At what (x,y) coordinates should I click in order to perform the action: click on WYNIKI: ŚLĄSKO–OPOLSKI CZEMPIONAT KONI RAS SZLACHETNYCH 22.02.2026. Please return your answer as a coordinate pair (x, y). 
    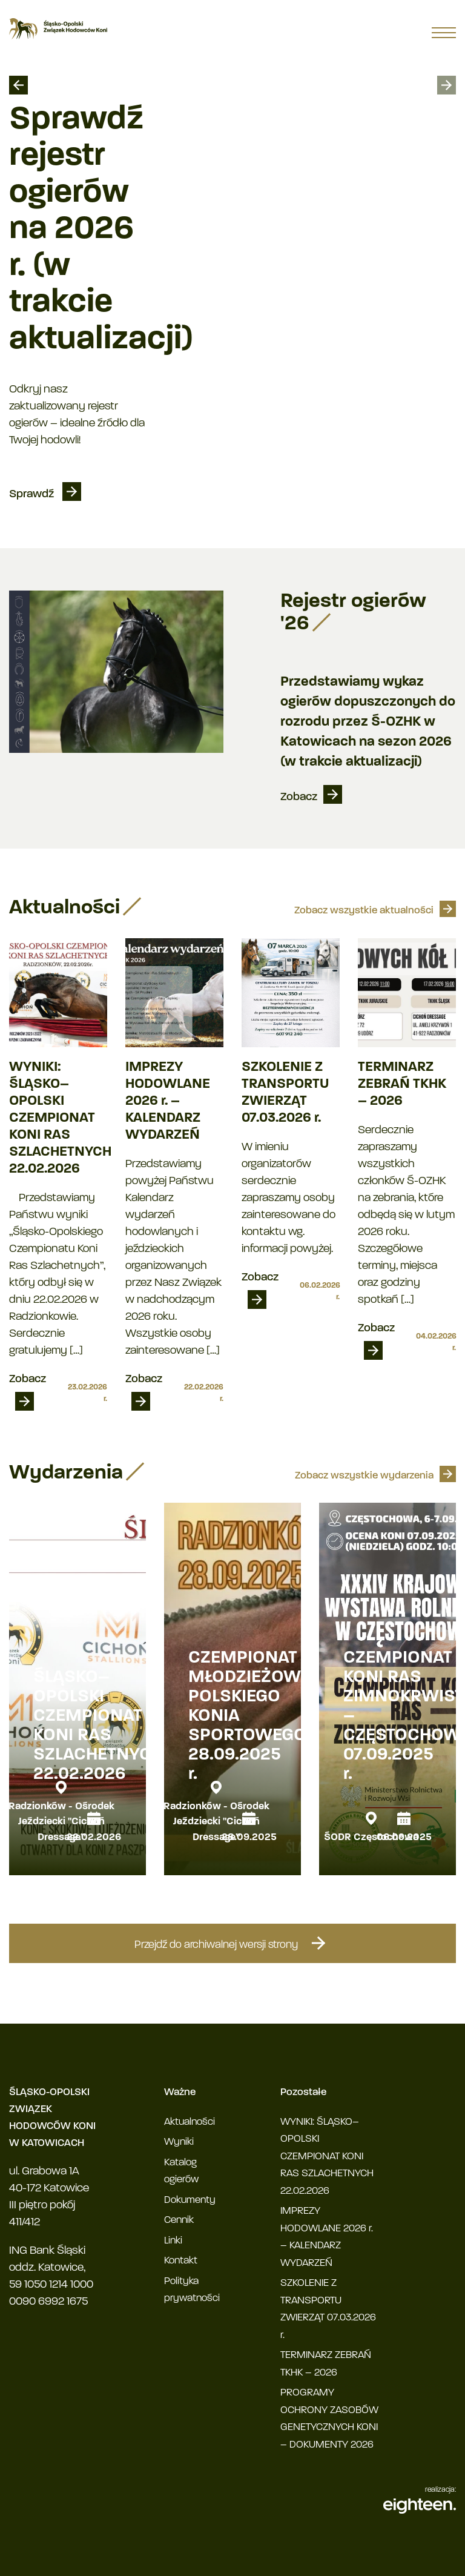
    Looking at the image, I should click on (58, 1118).